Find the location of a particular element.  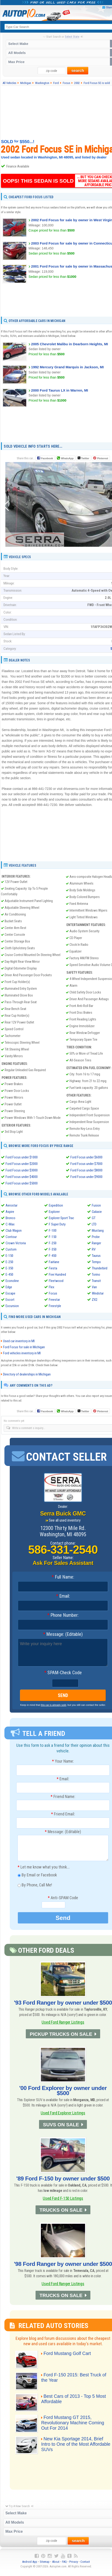

Contour is located at coordinates (11, 1237).